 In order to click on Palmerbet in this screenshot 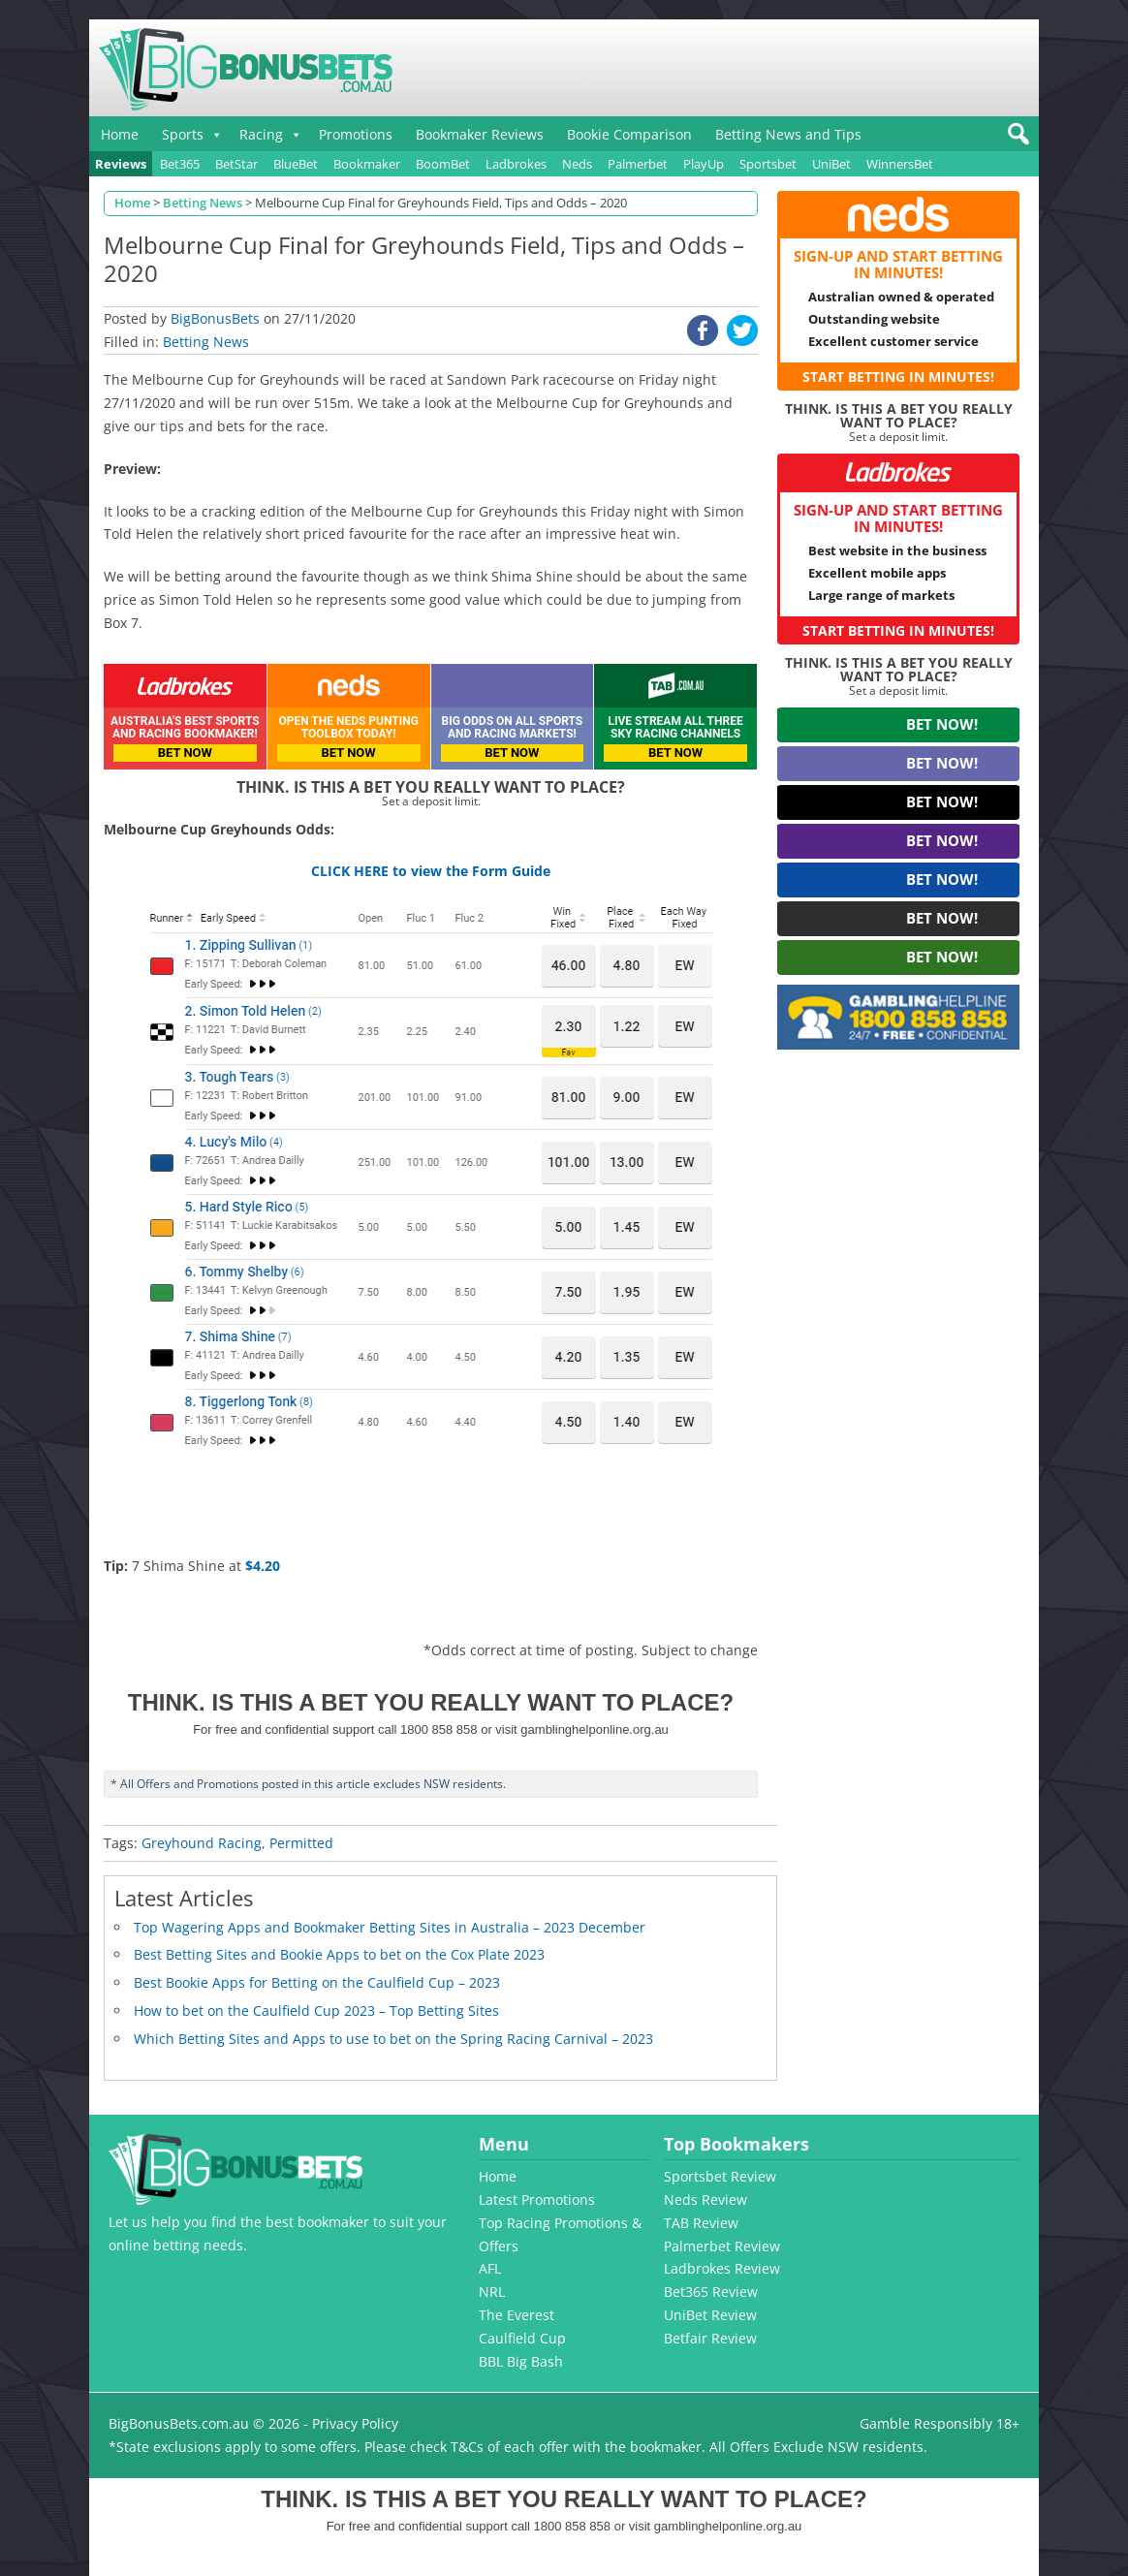, I will do `click(638, 164)`.